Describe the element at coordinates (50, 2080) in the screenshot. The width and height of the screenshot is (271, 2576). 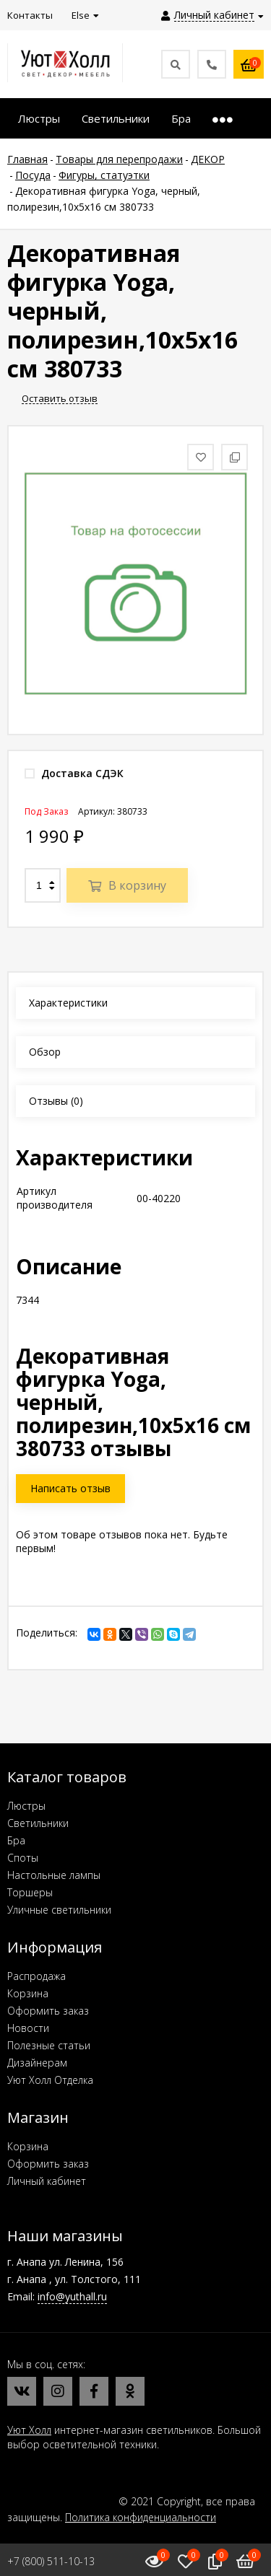
I see `Уют Холл Отделка` at that location.